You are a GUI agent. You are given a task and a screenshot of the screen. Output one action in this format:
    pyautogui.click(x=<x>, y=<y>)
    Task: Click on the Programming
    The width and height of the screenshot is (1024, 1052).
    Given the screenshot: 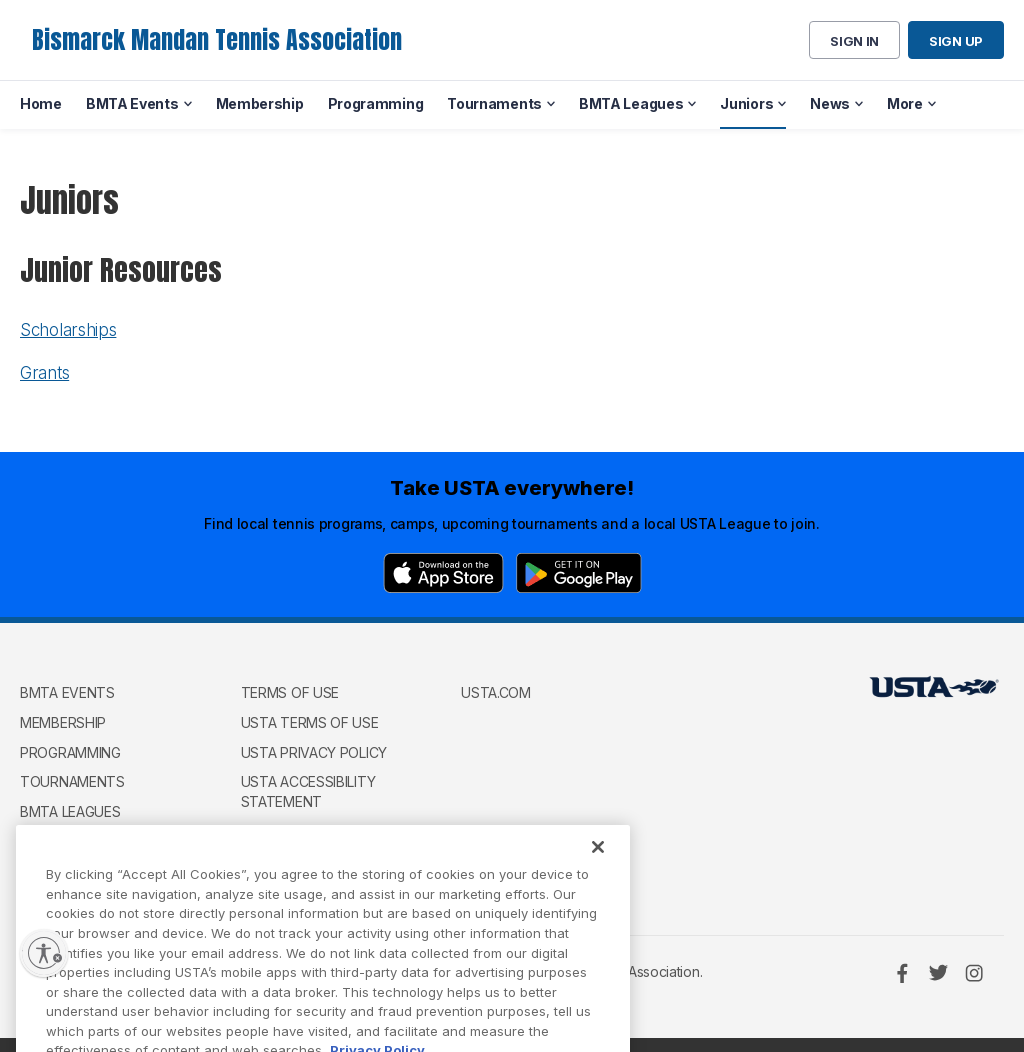 What is the action you would take?
    pyautogui.click(x=70, y=752)
    